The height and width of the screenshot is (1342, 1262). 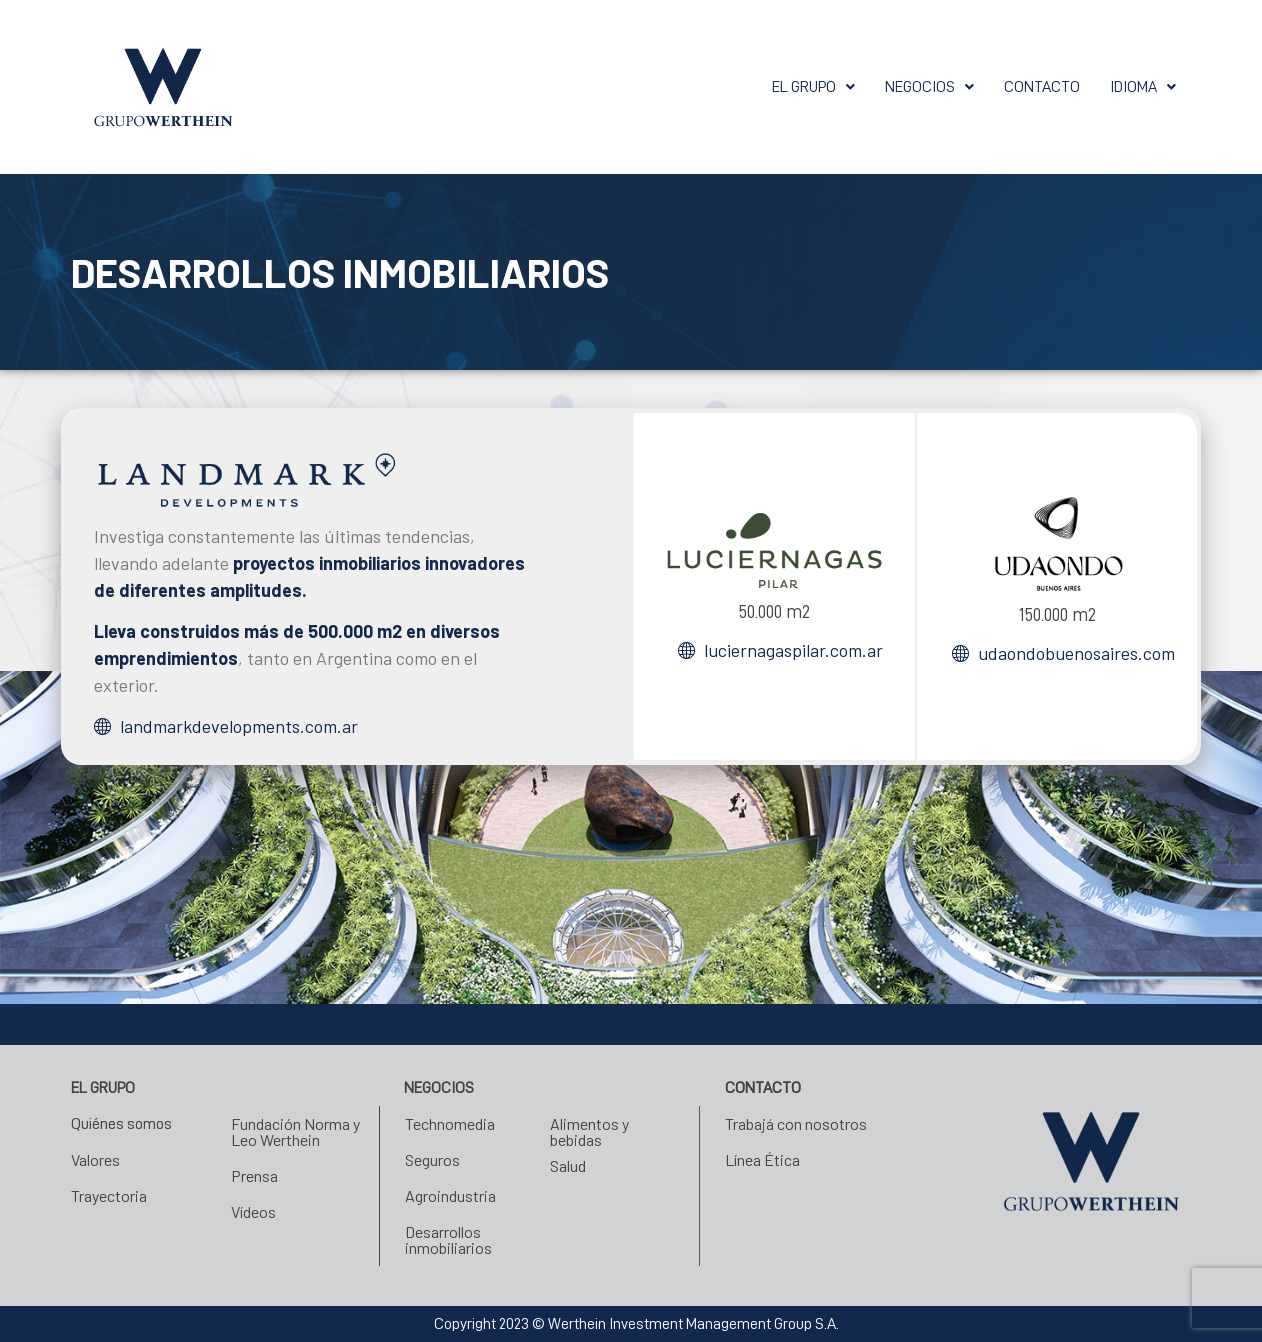 What do you see at coordinates (450, 1123) in the screenshot?
I see `Technomedia` at bounding box center [450, 1123].